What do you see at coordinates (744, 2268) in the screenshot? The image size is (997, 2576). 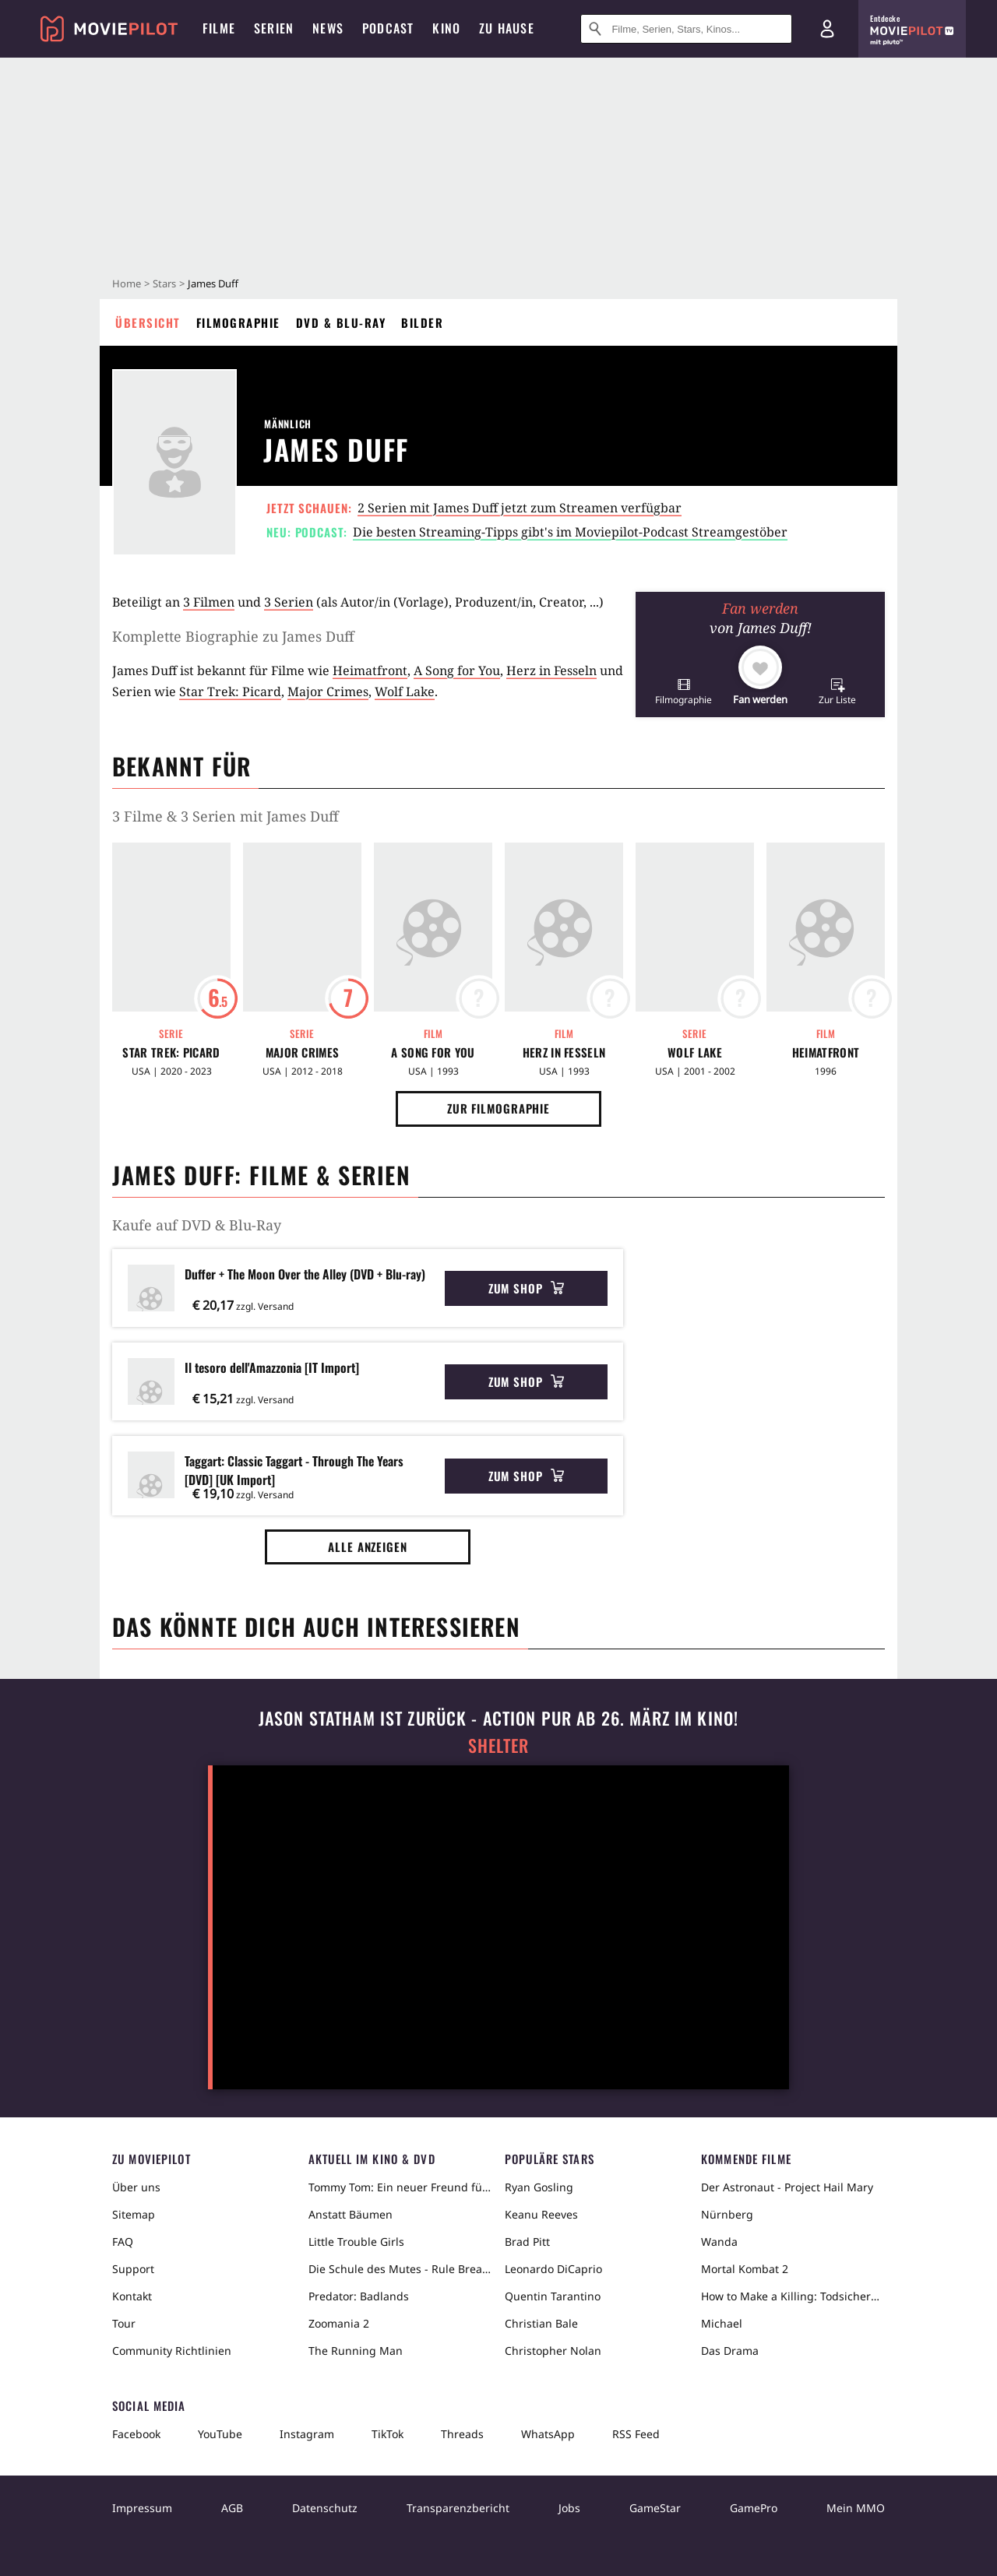 I see `Mortal Kombat 2` at bounding box center [744, 2268].